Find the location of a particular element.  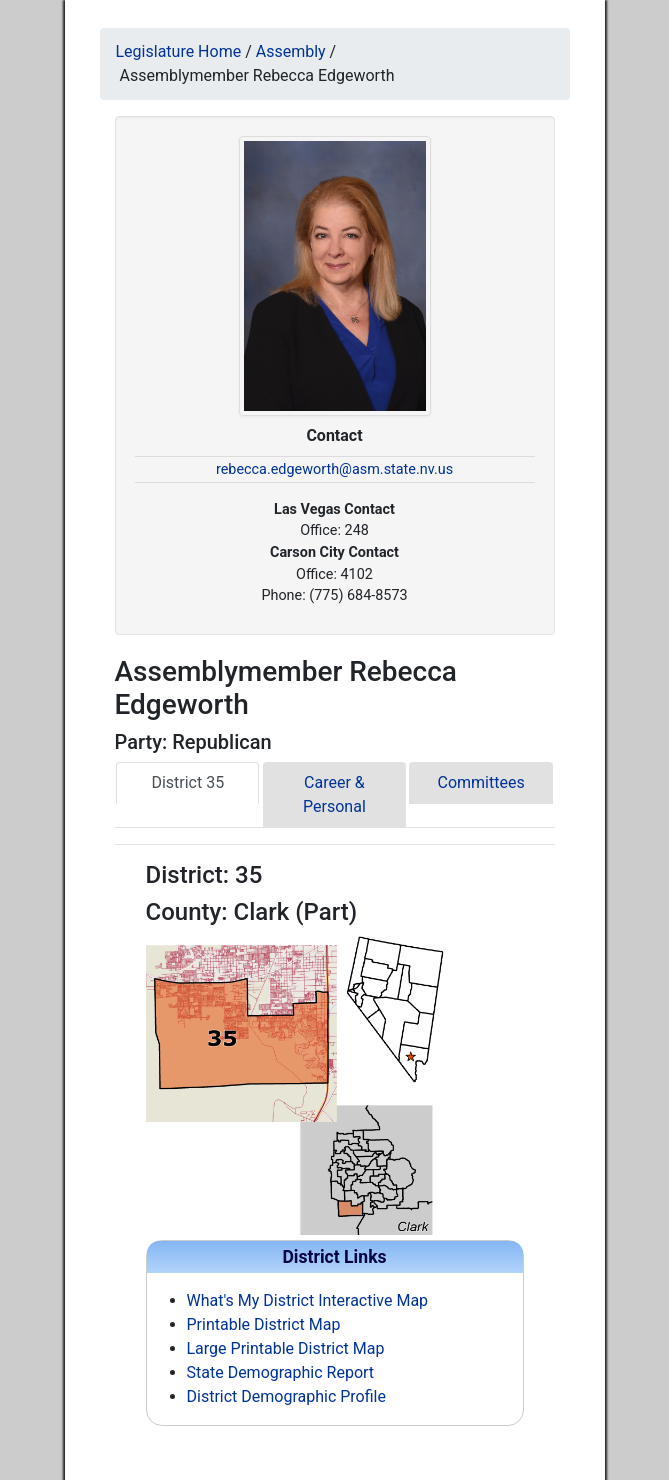

Assembly is located at coordinates (291, 51).